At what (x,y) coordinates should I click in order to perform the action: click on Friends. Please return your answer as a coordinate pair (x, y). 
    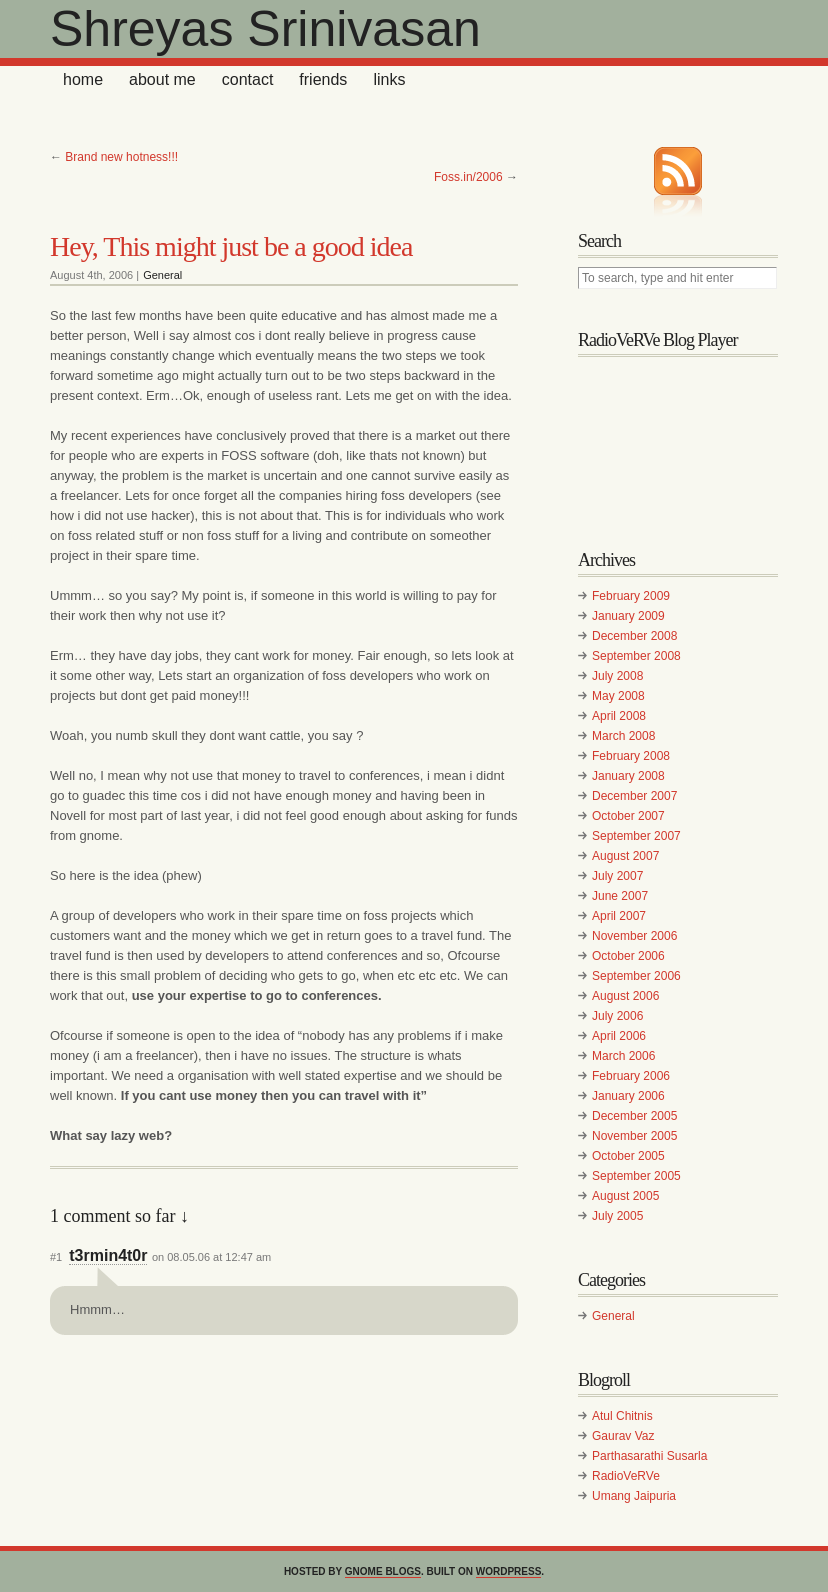
    Looking at the image, I should click on (323, 79).